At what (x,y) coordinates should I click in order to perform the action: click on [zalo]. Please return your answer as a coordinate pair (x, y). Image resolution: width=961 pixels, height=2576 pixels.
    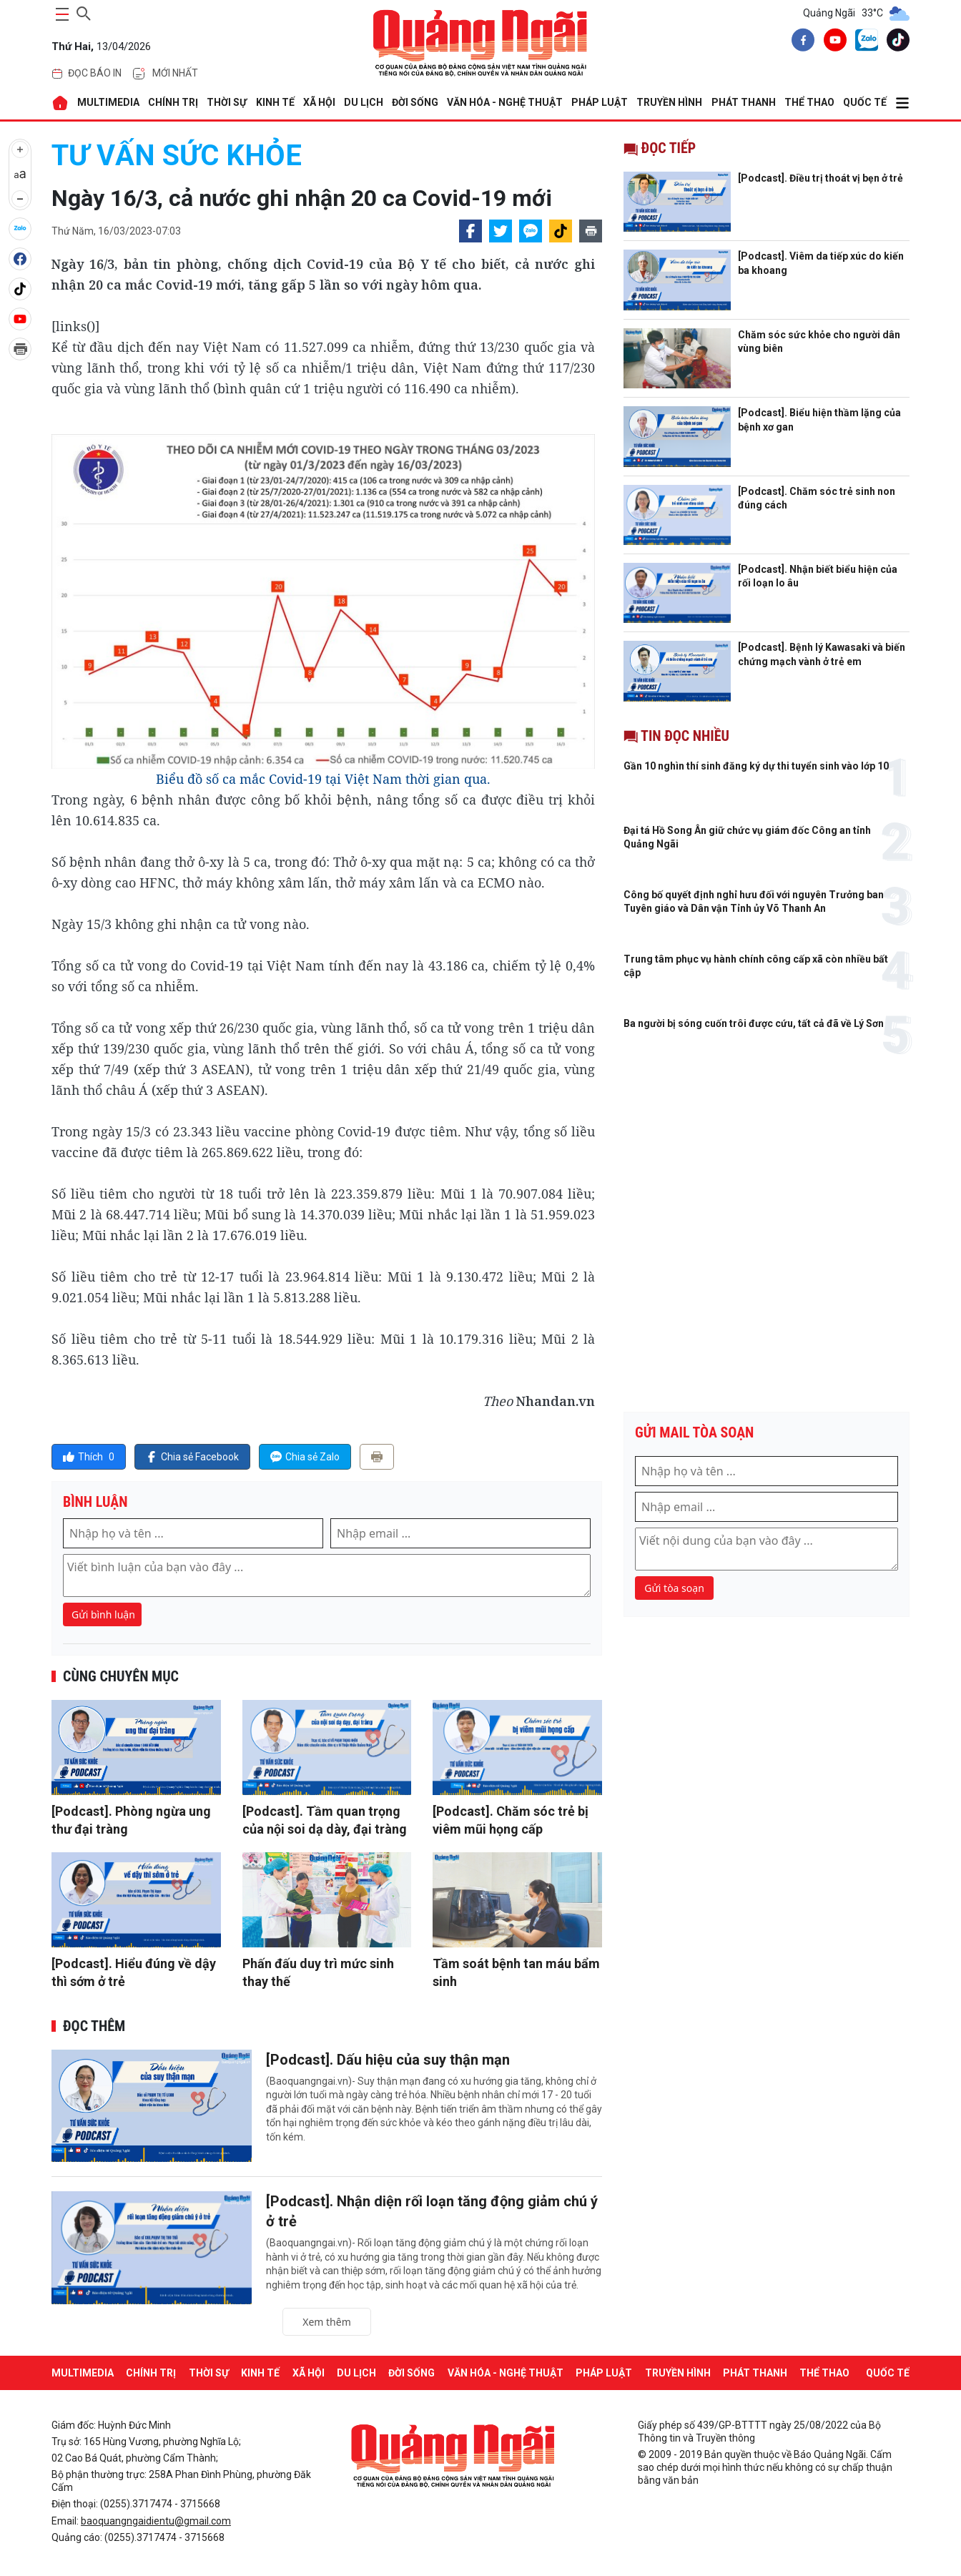
    Looking at the image, I should click on (863, 43).